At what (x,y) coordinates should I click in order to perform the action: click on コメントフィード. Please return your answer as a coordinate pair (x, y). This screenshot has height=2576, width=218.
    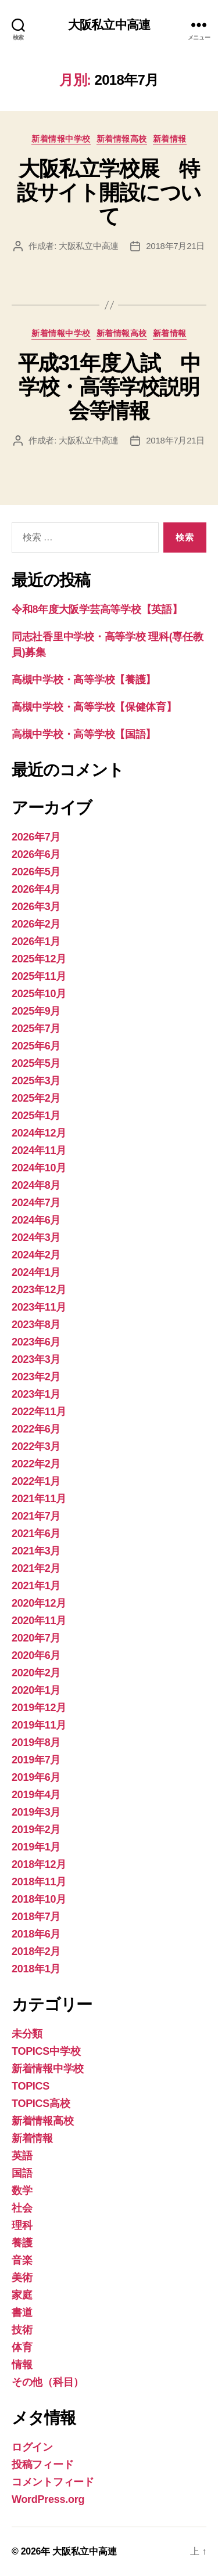
    Looking at the image, I should click on (53, 2482).